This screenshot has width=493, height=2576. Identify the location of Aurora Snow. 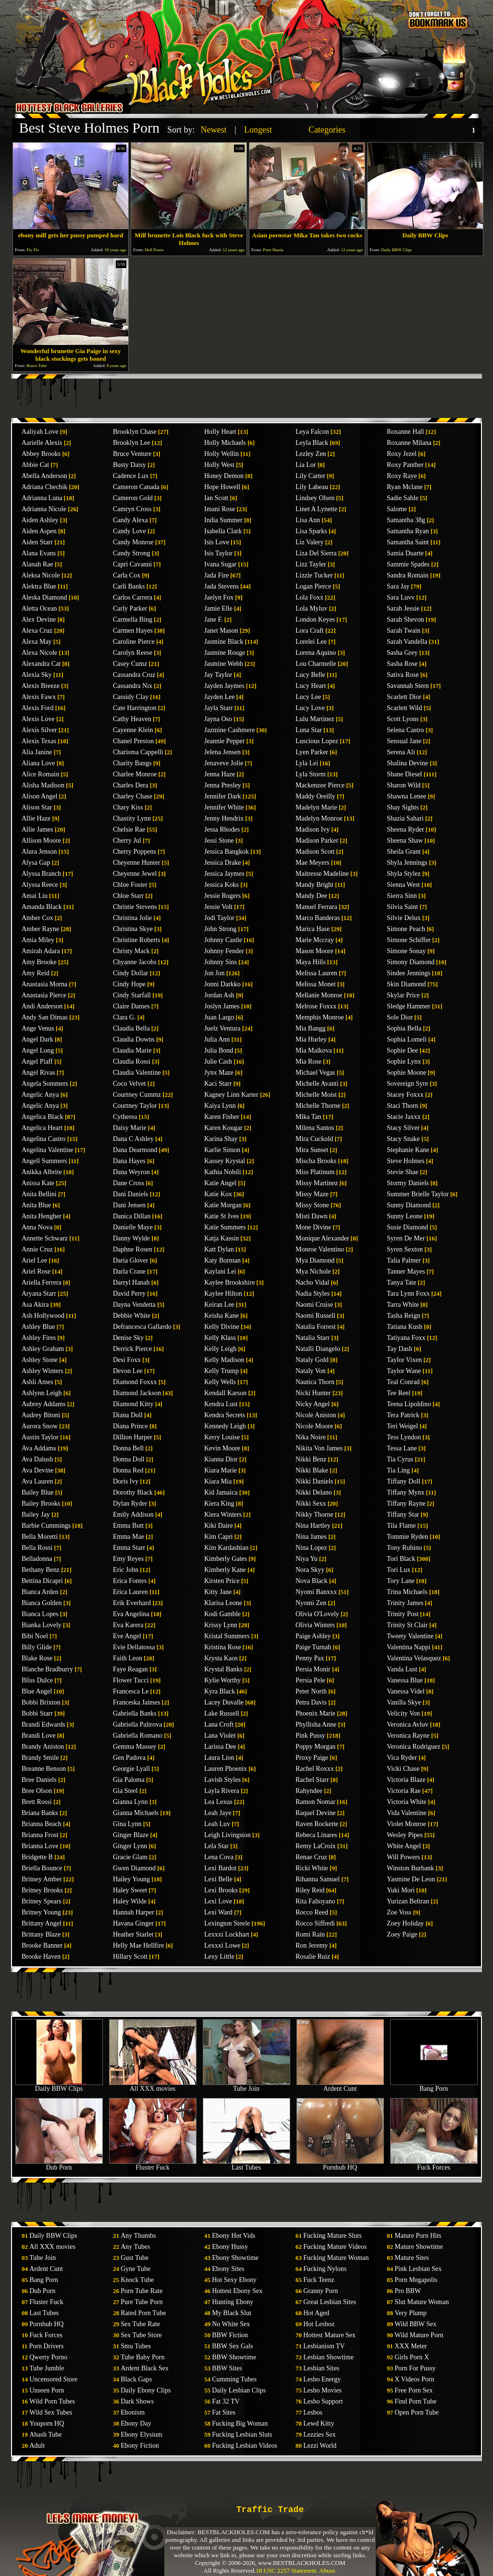
(40, 1426).